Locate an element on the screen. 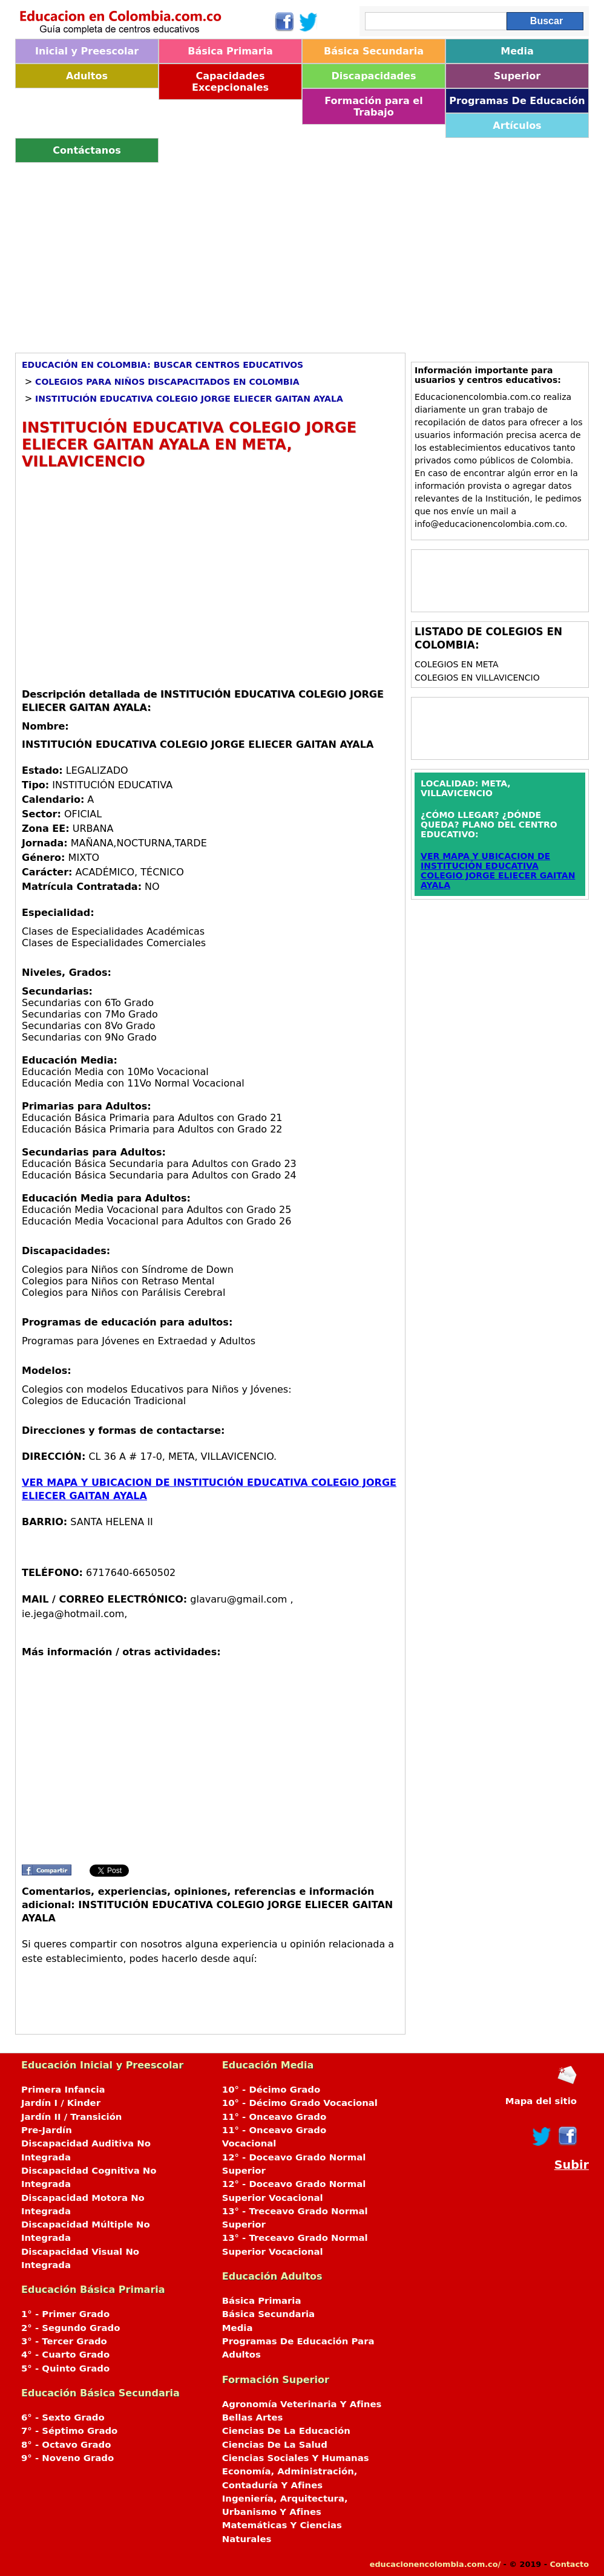 The image size is (604, 2576). Jardín I / Kinder is located at coordinates (60, 2102).